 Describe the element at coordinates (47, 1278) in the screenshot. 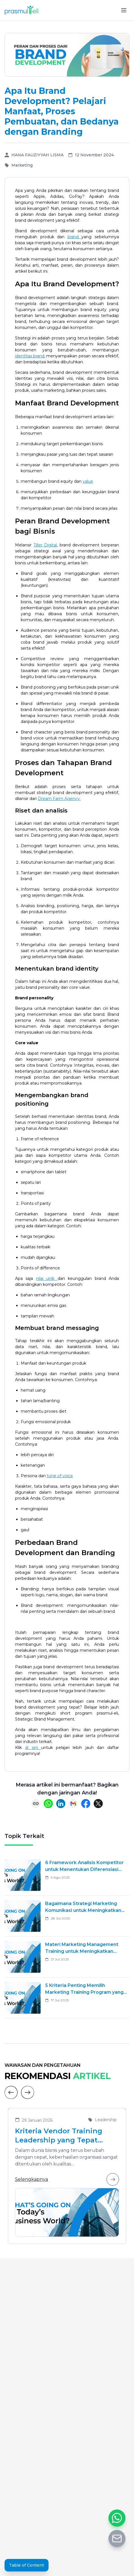

I see `nilai unik` at that location.